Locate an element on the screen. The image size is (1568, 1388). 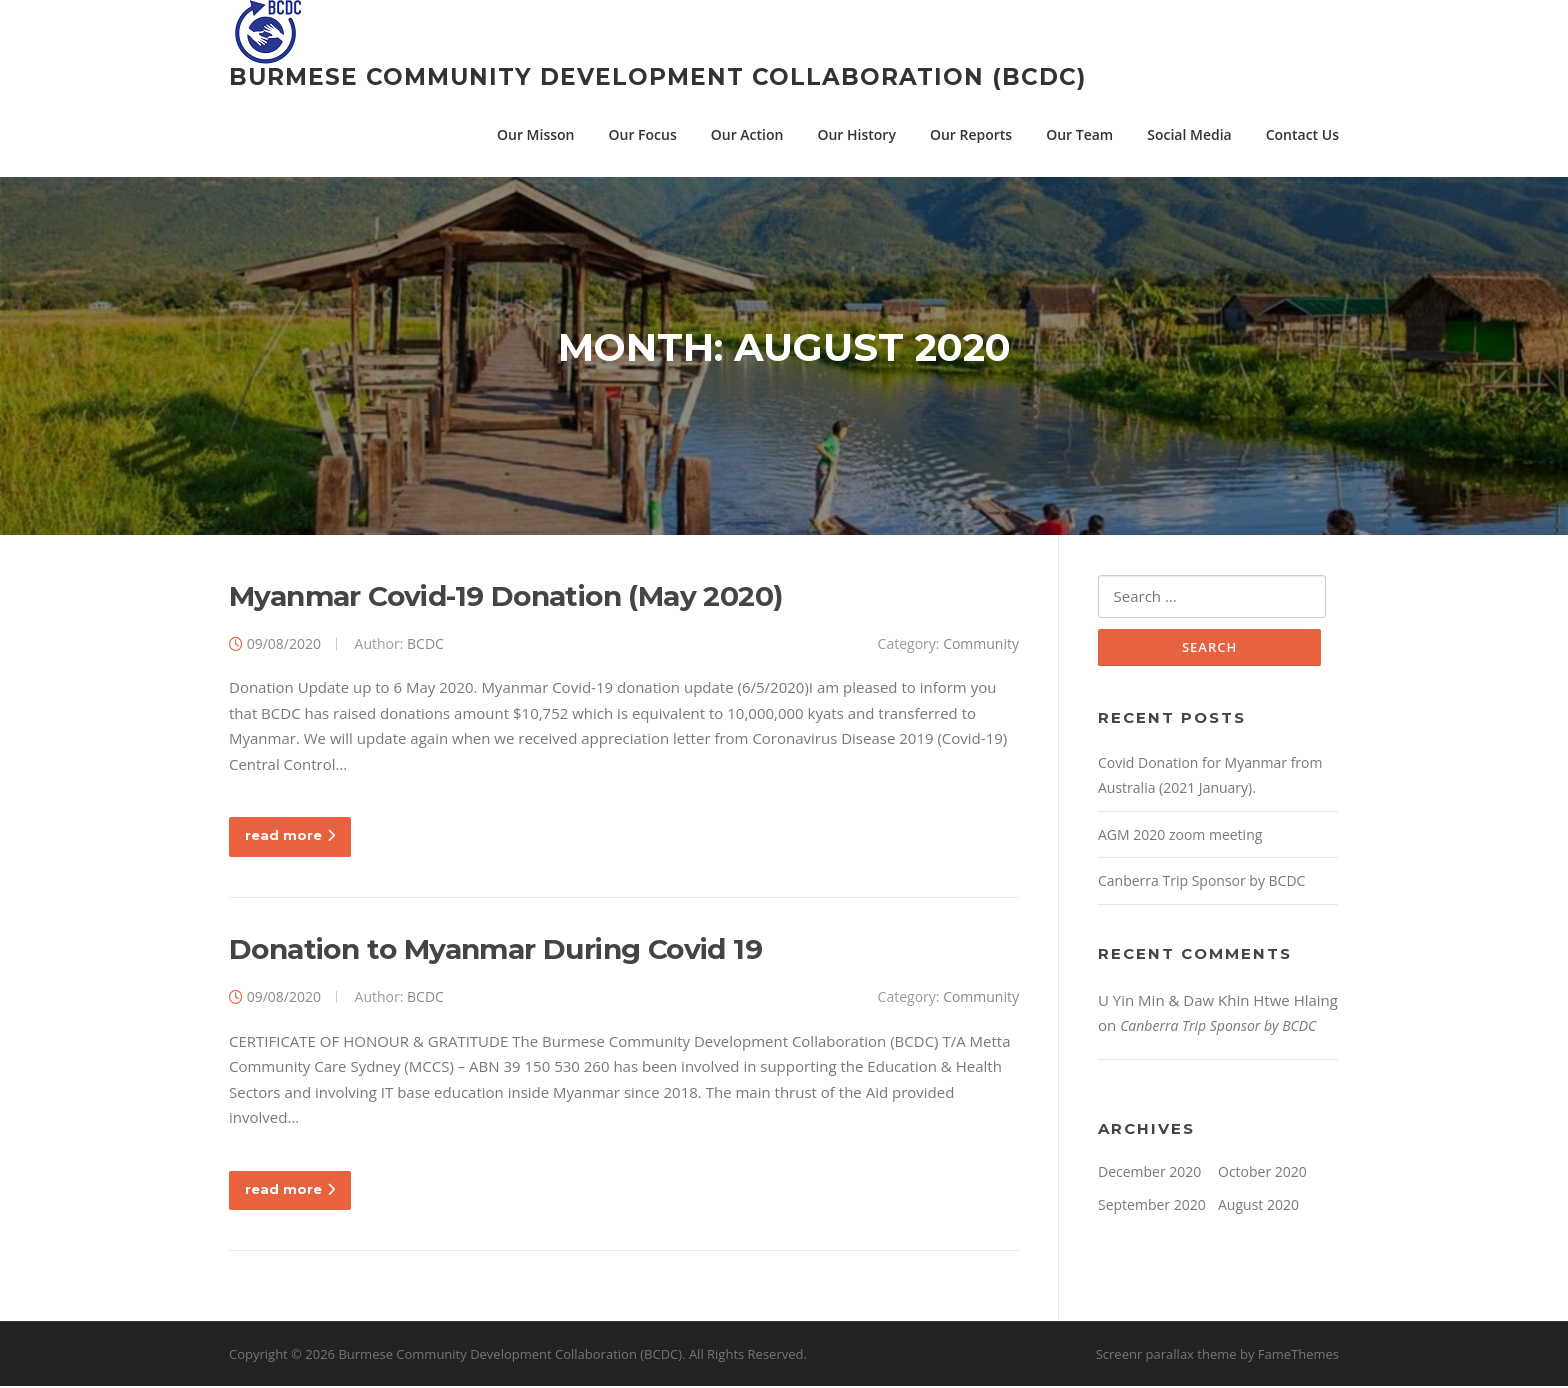
Contact Us is located at coordinates (1302, 134).